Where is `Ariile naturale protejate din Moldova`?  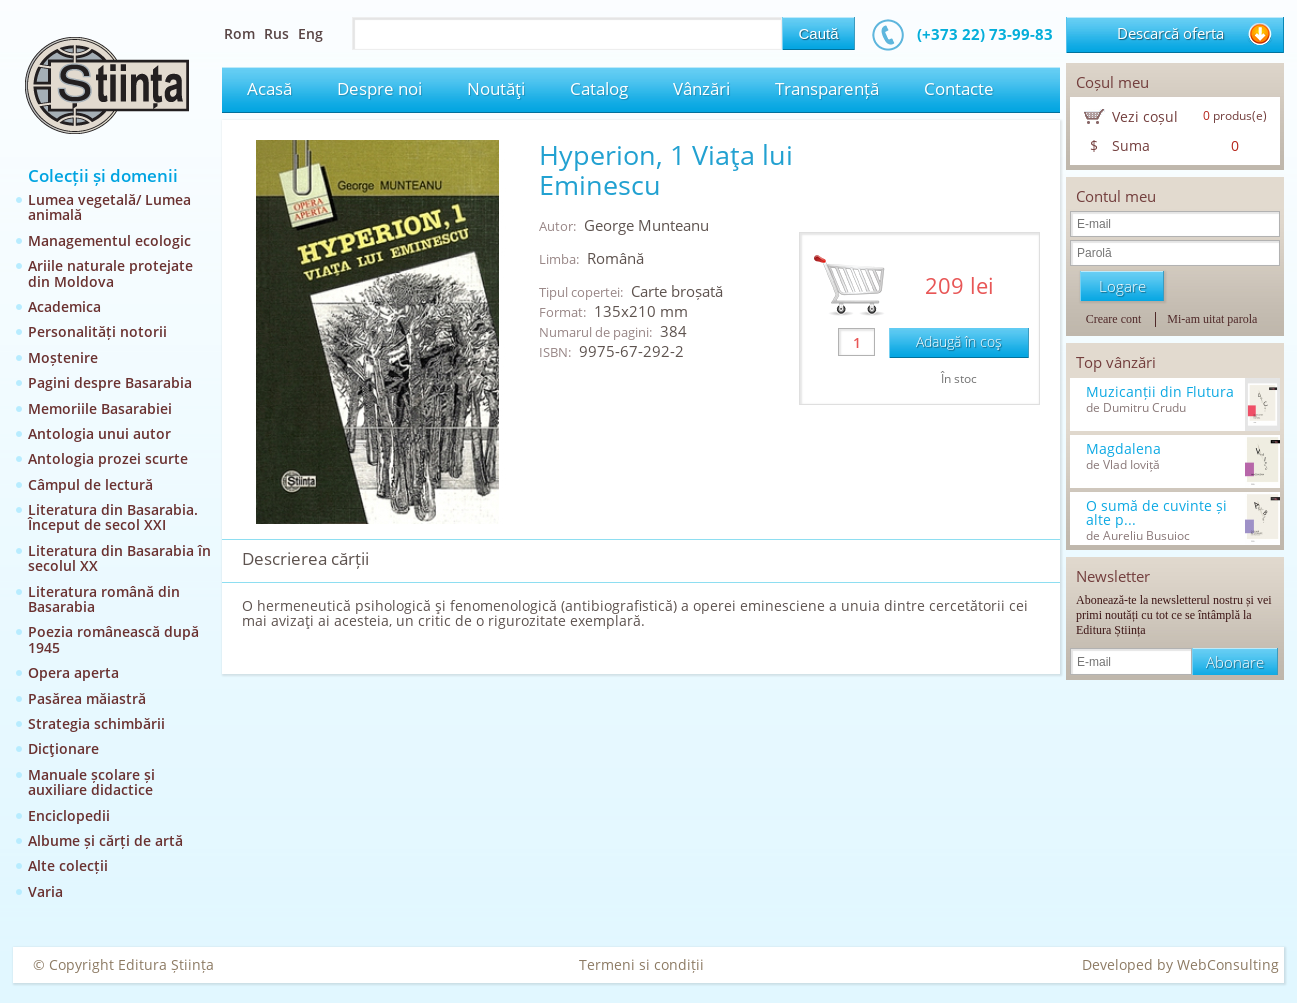 Ariile naturale protejate din Moldova is located at coordinates (110, 273).